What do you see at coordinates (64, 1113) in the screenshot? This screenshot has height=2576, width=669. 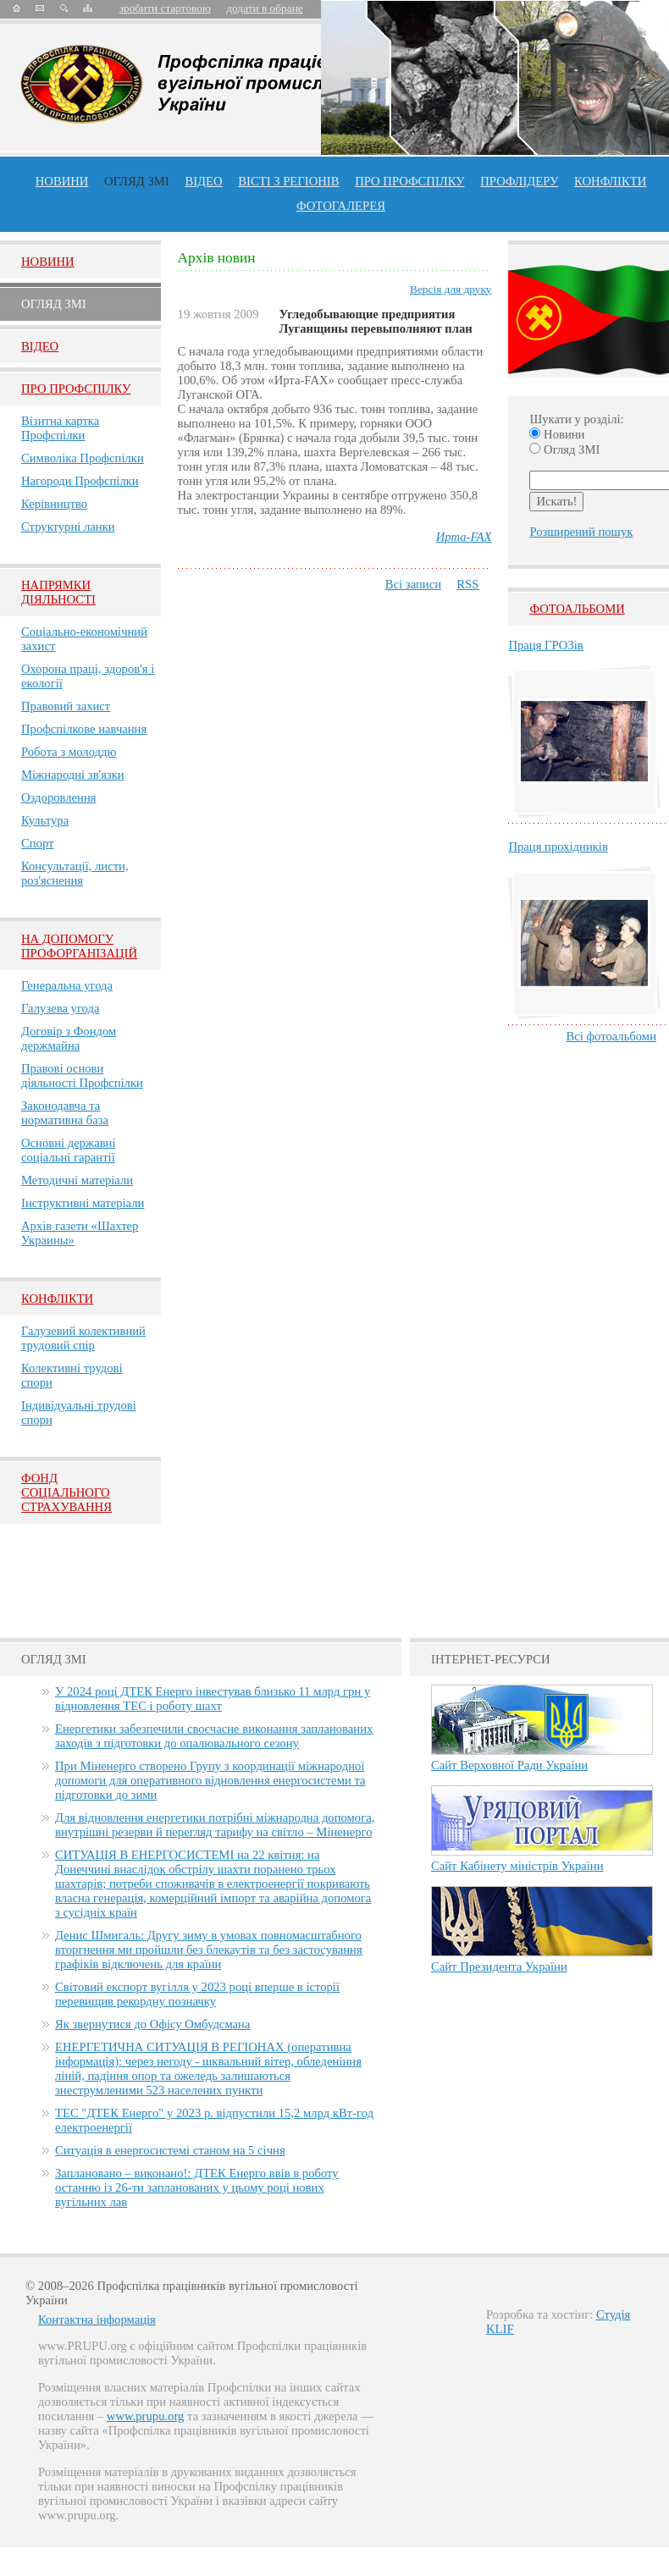 I see `Законодавча та нормативна база` at bounding box center [64, 1113].